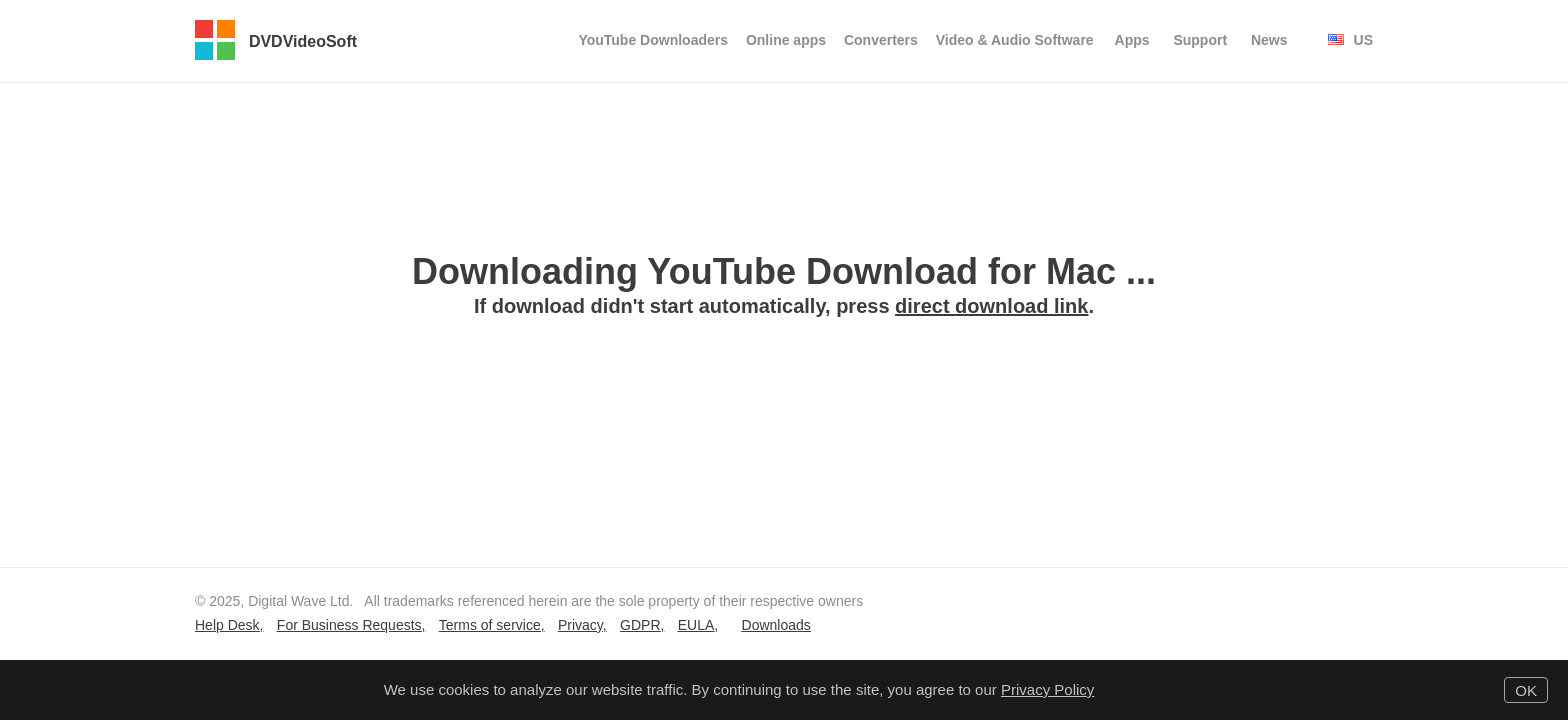  Describe the element at coordinates (1047, 689) in the screenshot. I see `Privacy Policy` at that location.